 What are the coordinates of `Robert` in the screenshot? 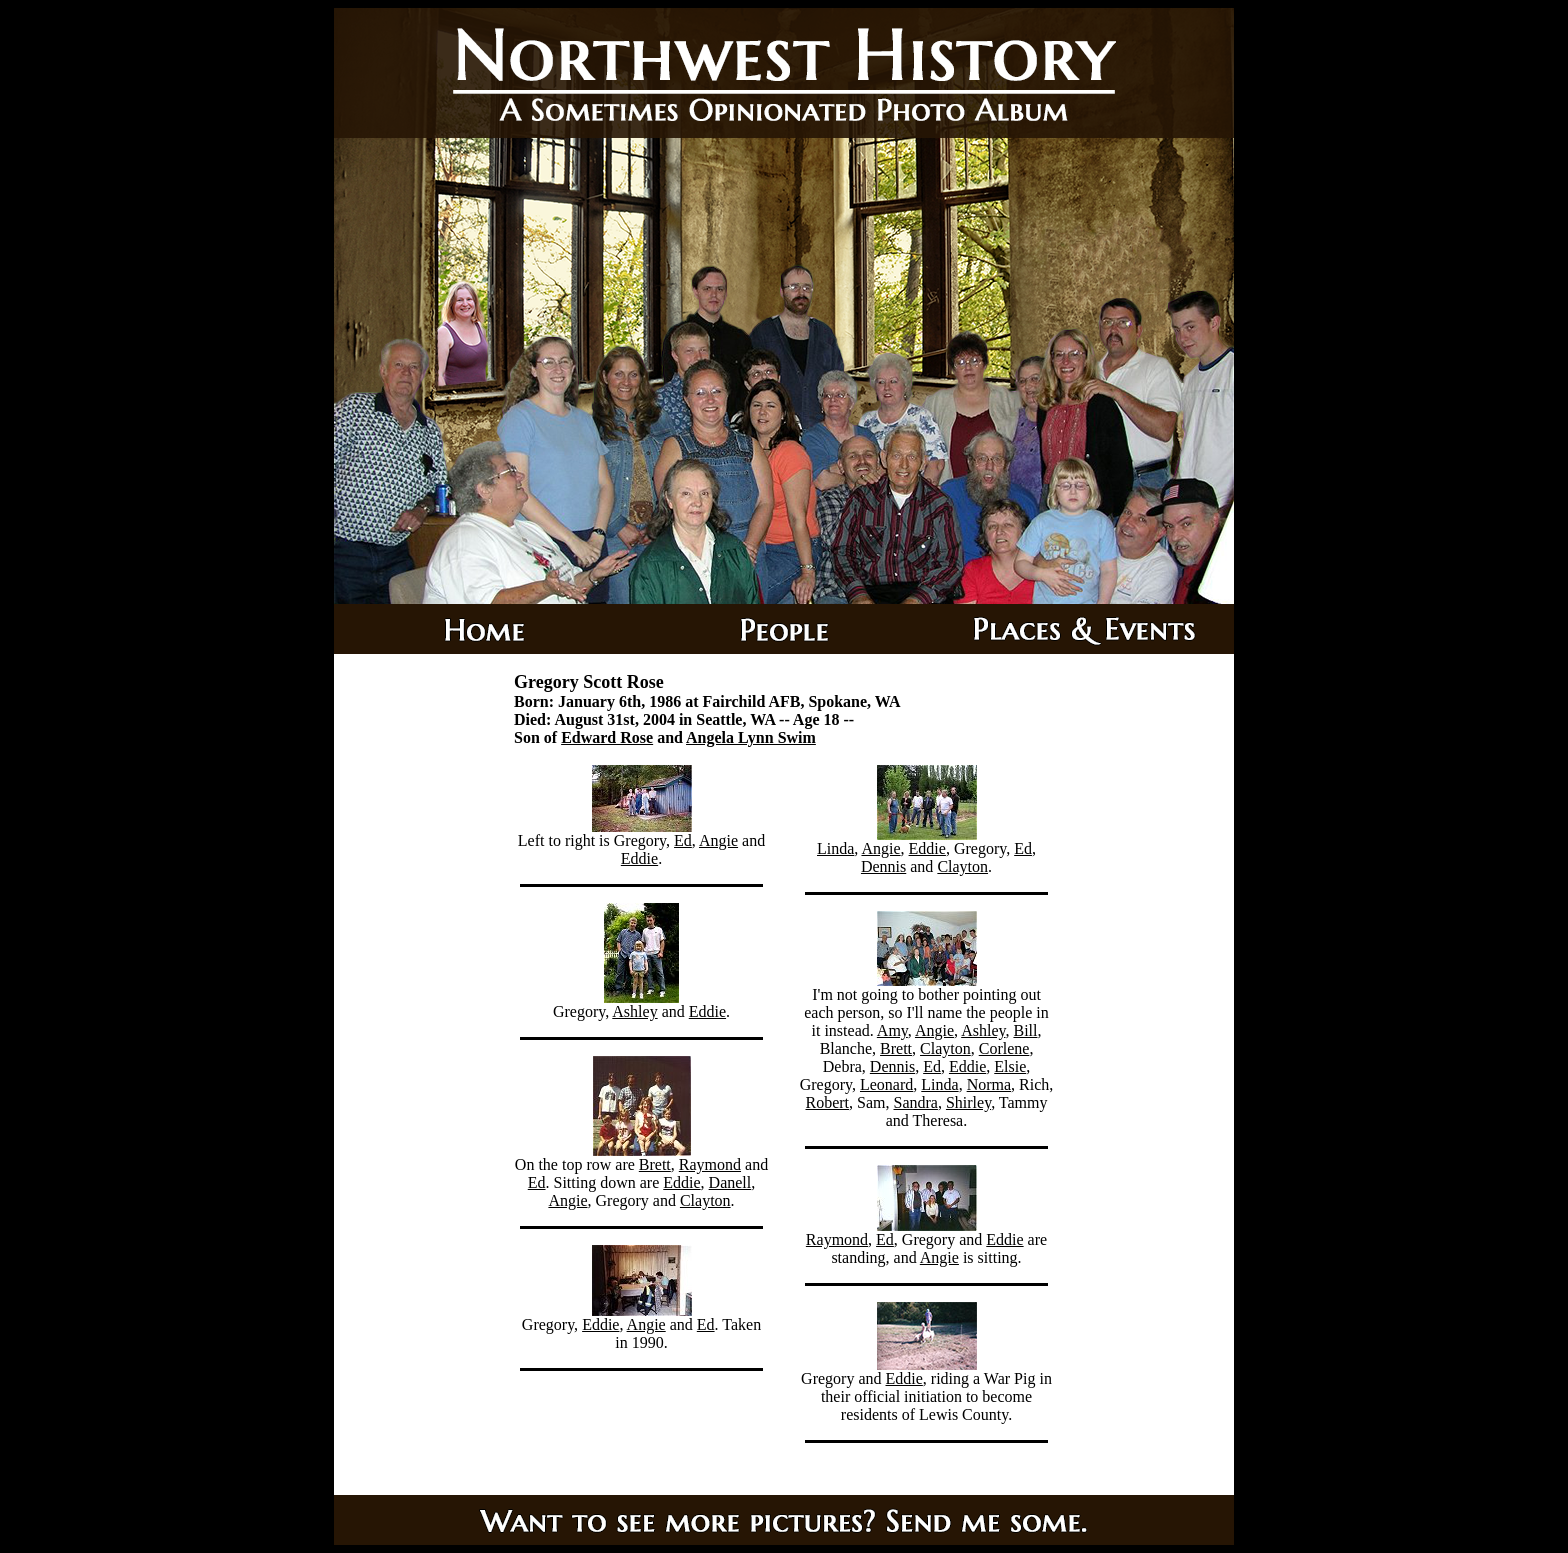 It's located at (828, 1102).